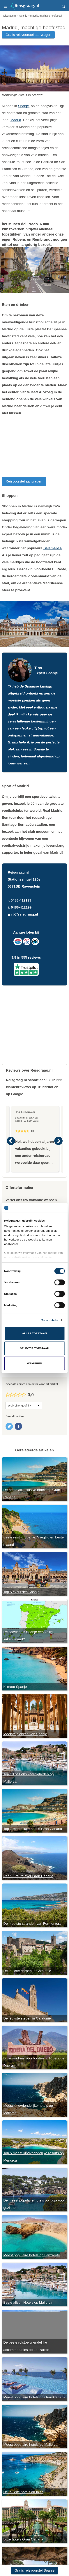 Image resolution: width=69 pixels, height=2576 pixels. Describe the element at coordinates (58, 1141) in the screenshot. I see `Next` at that location.